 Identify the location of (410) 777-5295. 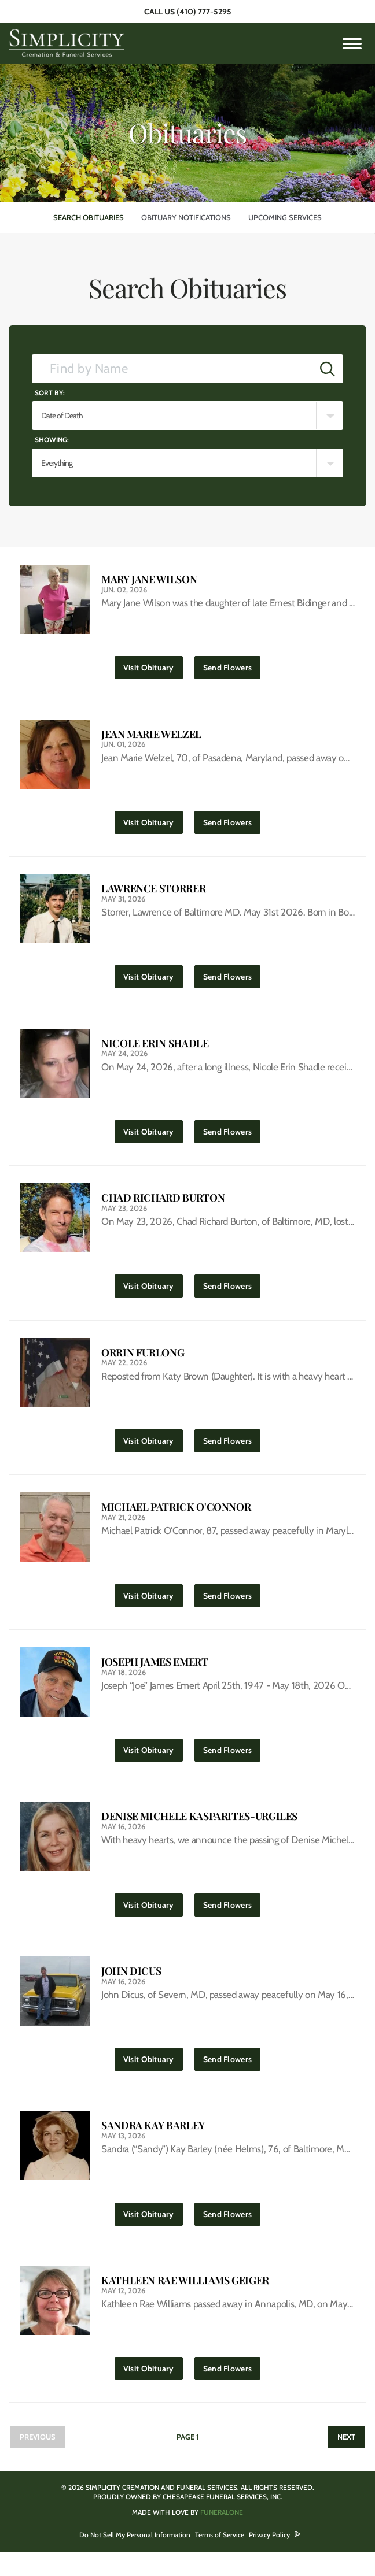
(204, 11).